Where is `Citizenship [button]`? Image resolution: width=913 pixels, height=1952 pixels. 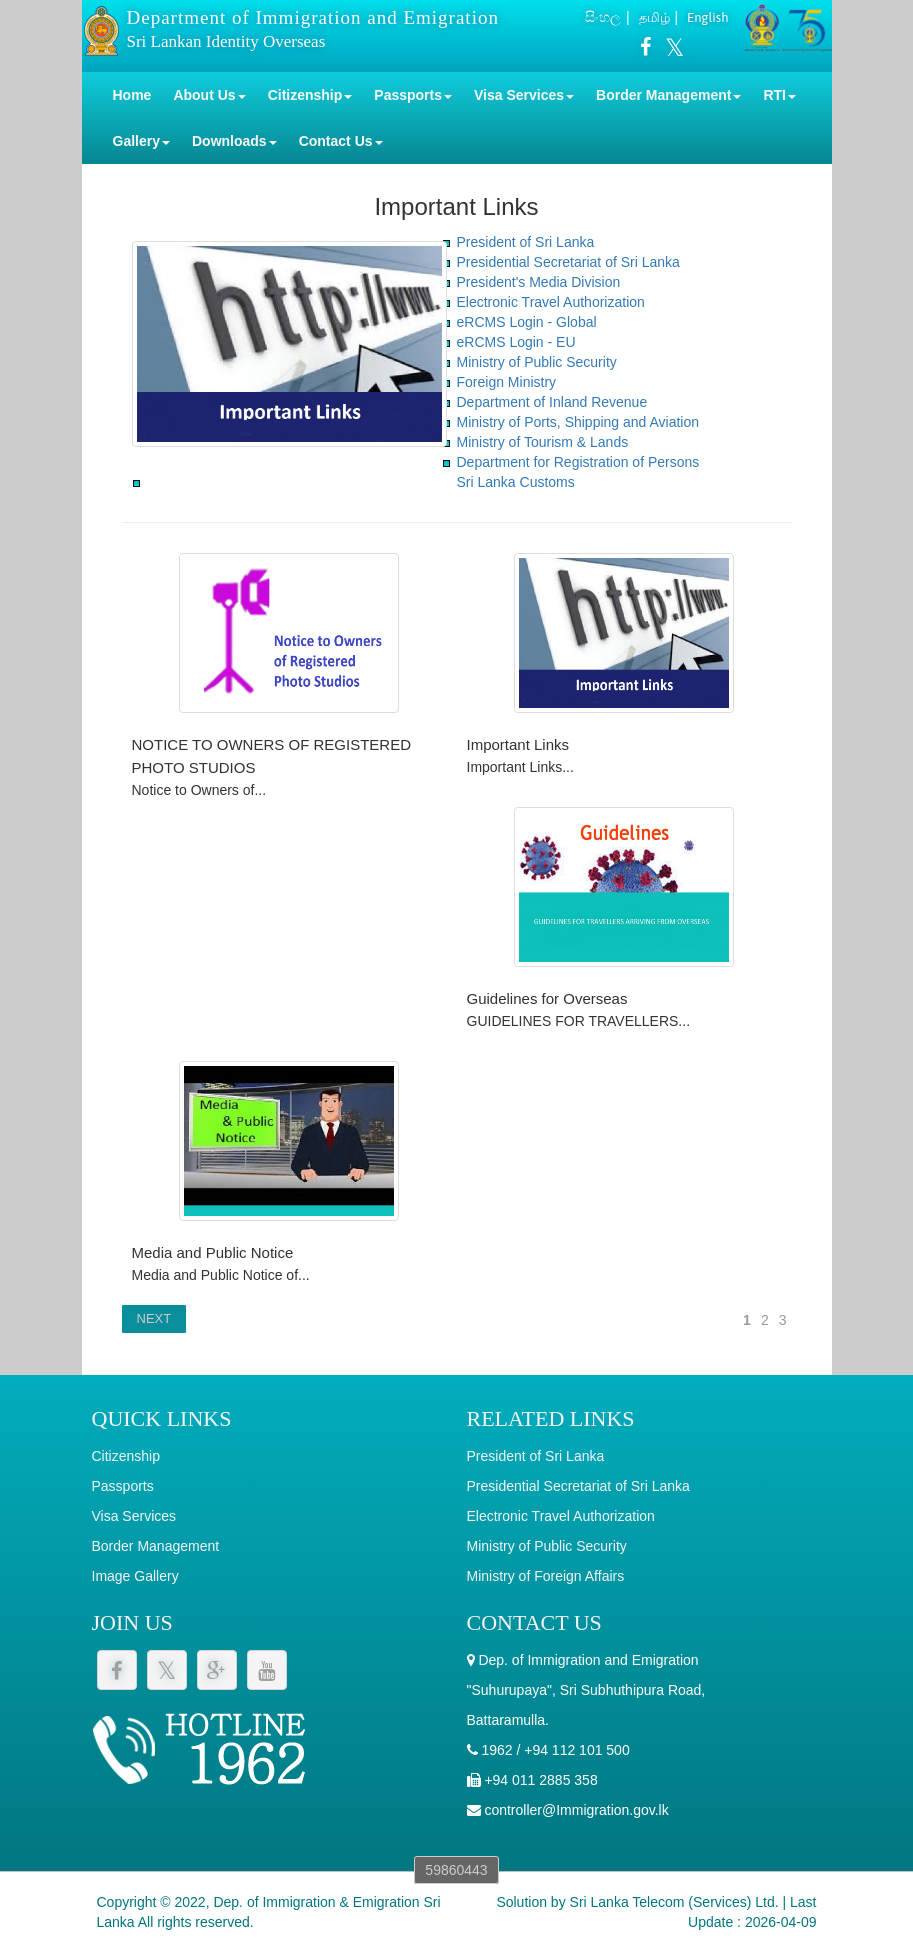
Citizenship [button] is located at coordinates (310, 95).